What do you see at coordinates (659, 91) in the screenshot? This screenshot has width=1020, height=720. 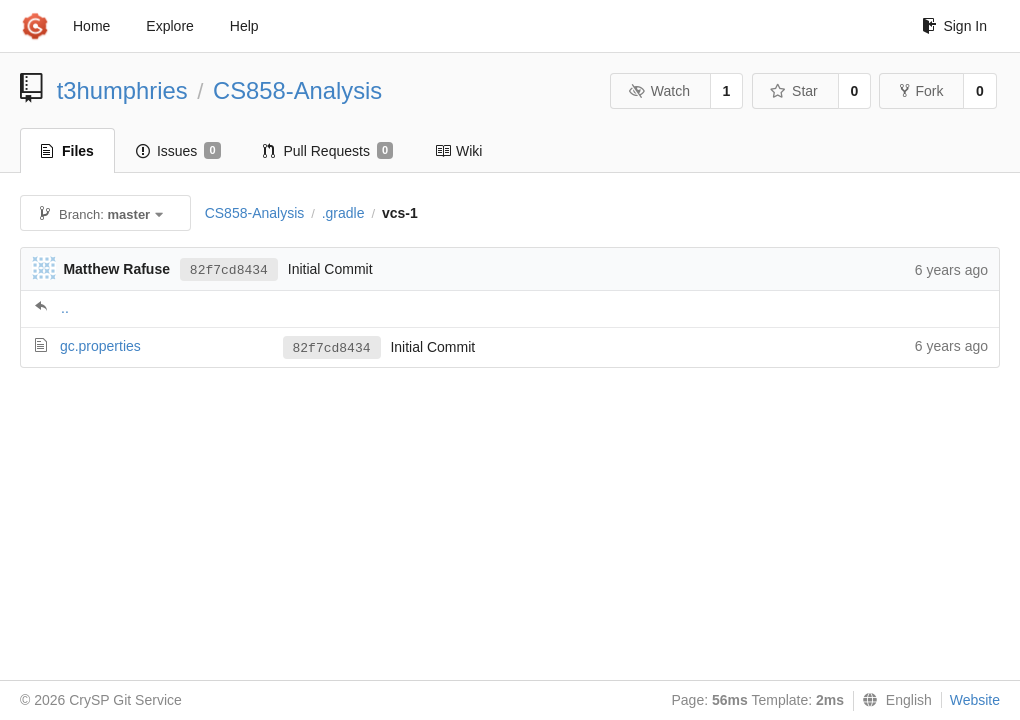 I see `Watch` at bounding box center [659, 91].